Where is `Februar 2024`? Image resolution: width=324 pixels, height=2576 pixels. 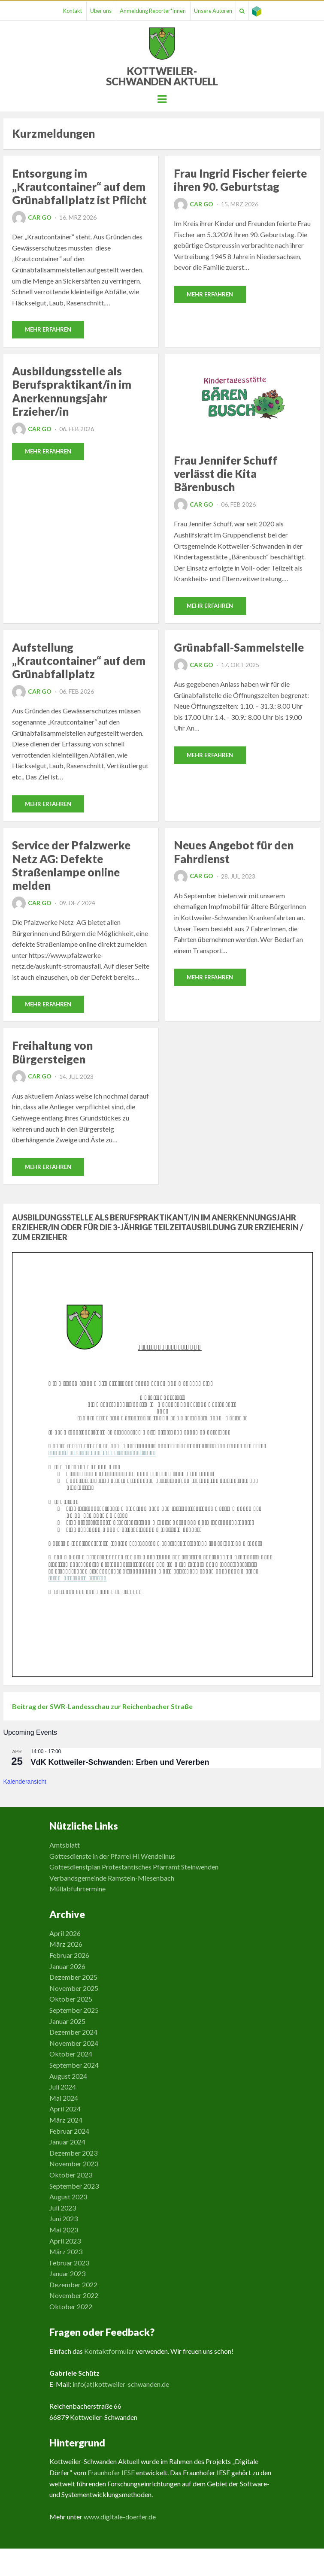 Februar 2024 is located at coordinates (69, 2131).